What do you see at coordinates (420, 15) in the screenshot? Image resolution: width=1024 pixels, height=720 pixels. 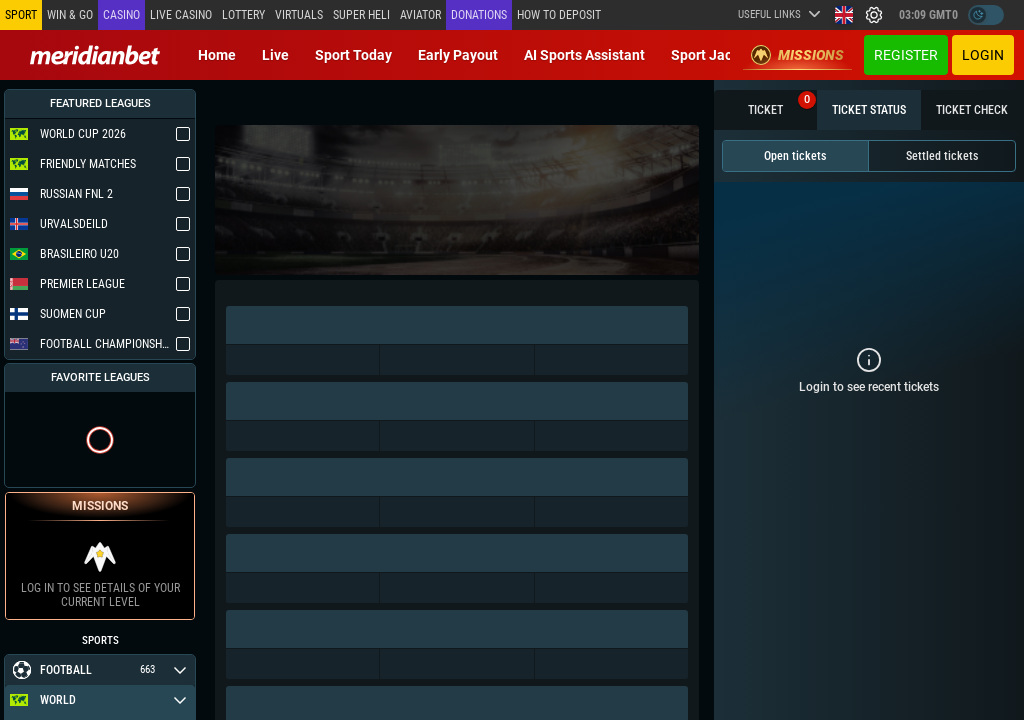 I see `Aviator` at bounding box center [420, 15].